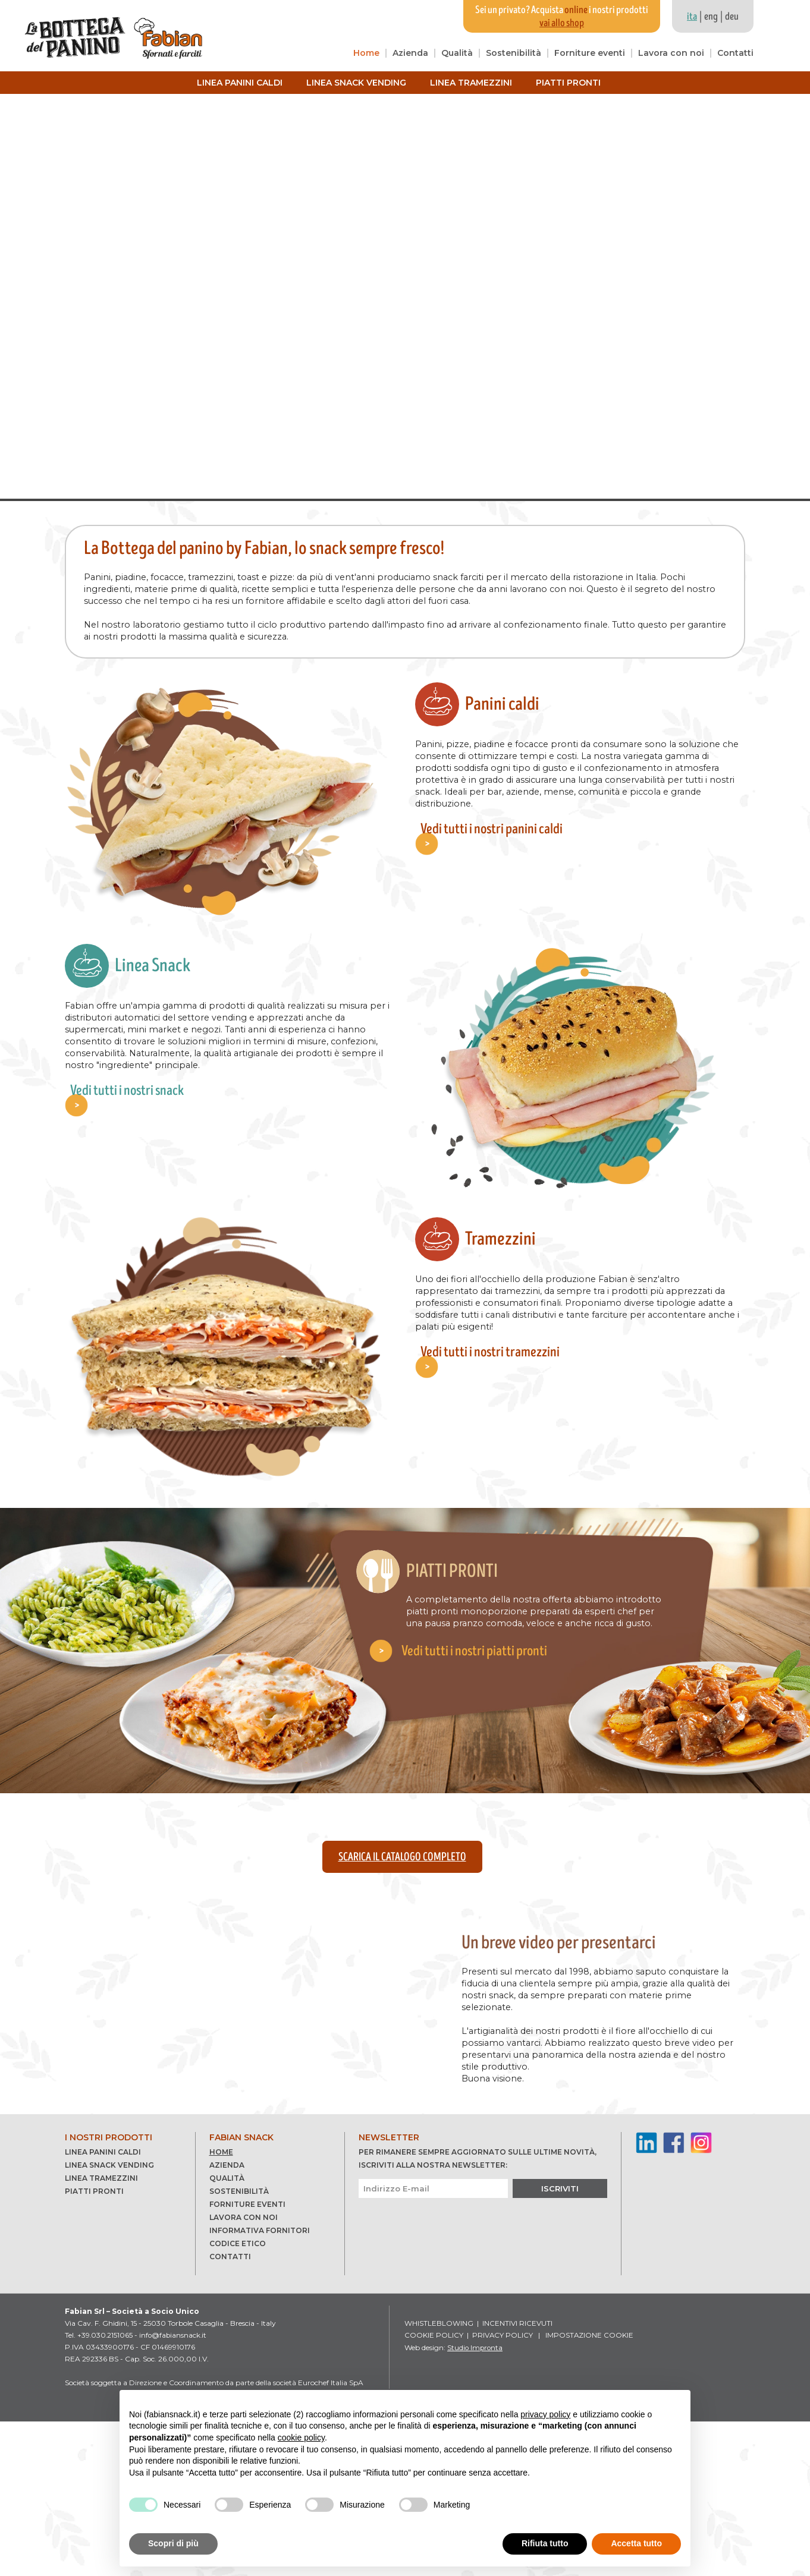 The width and height of the screenshot is (810, 2576). What do you see at coordinates (366, 53) in the screenshot?
I see `Home` at bounding box center [366, 53].